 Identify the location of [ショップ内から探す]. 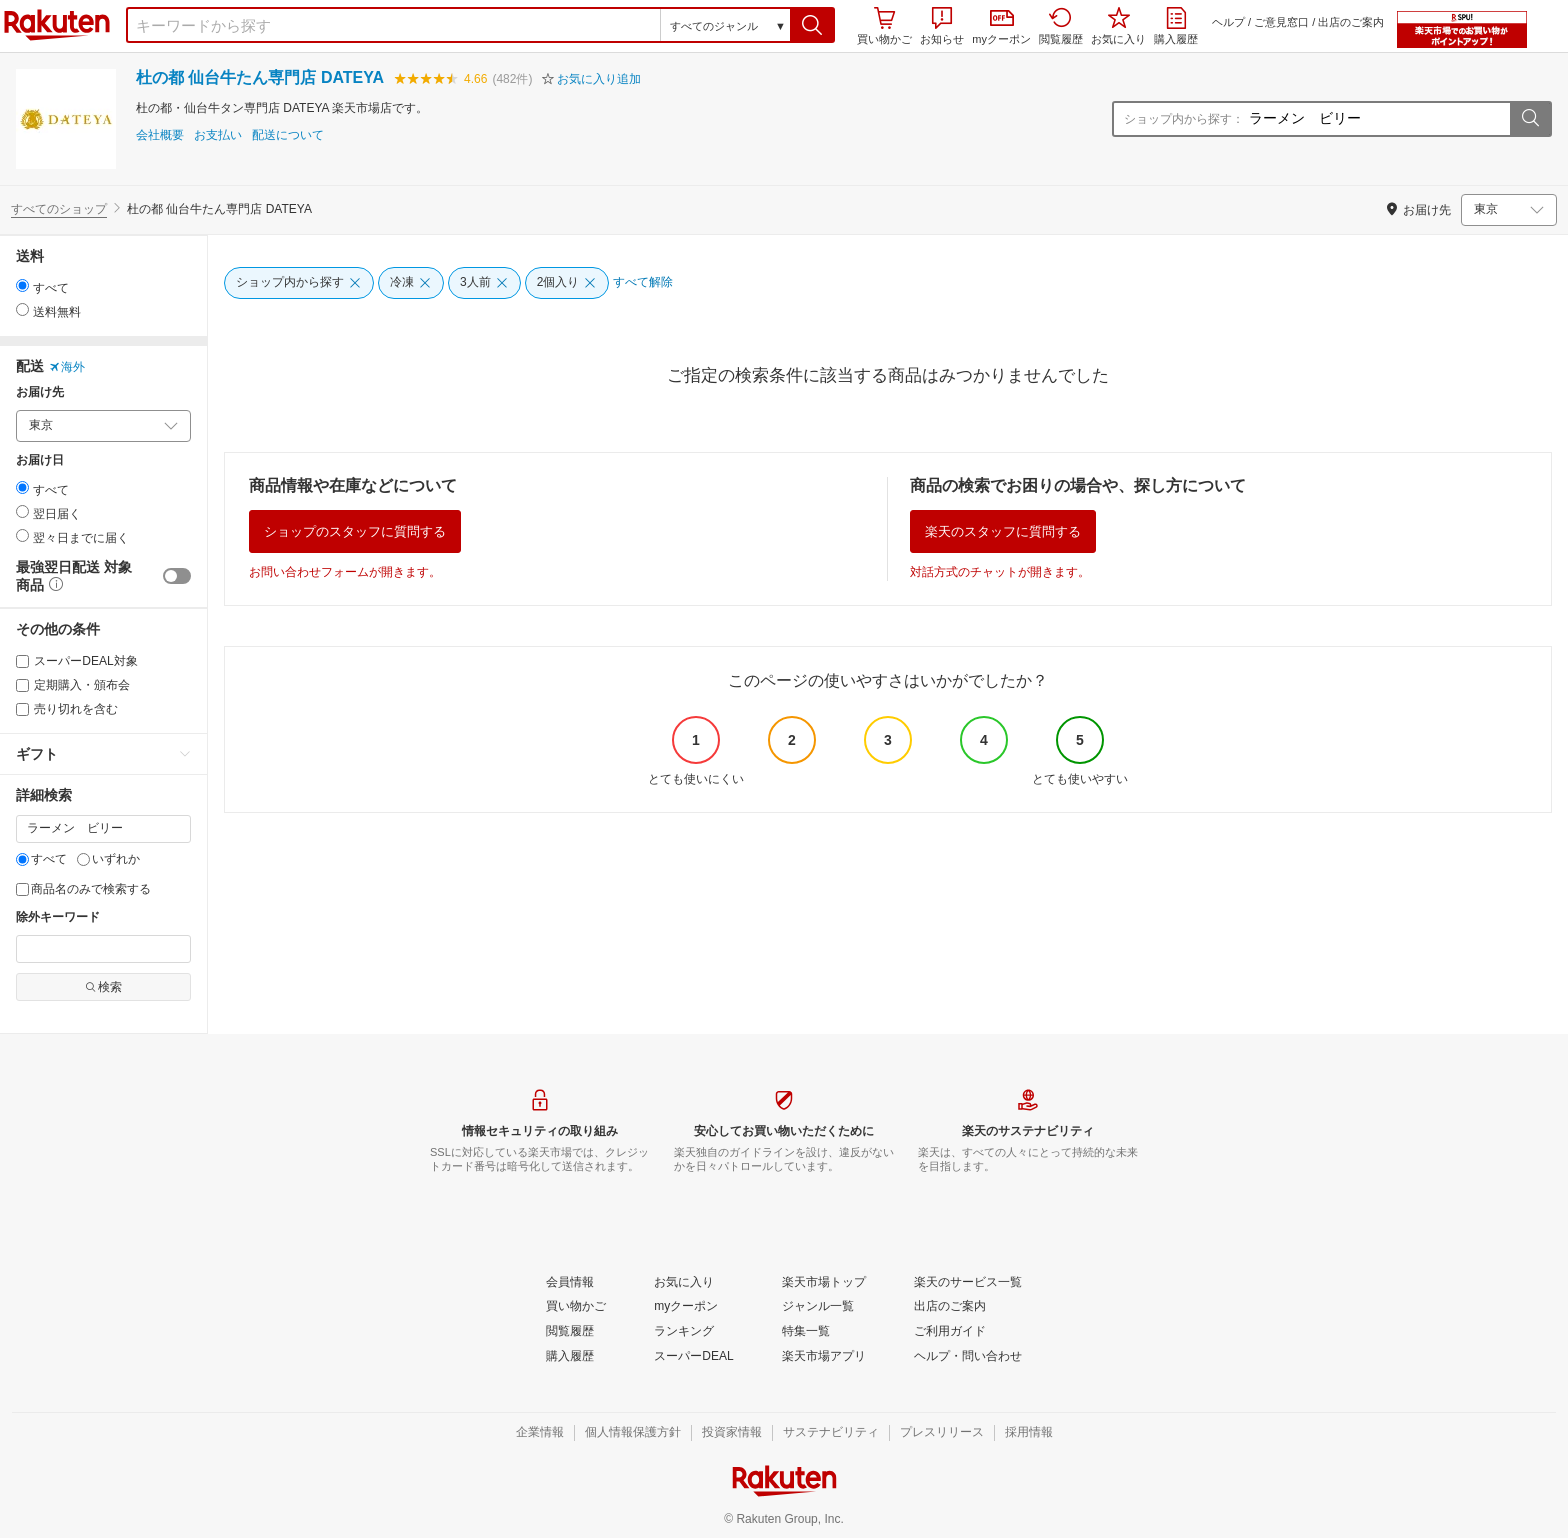
(299, 283).